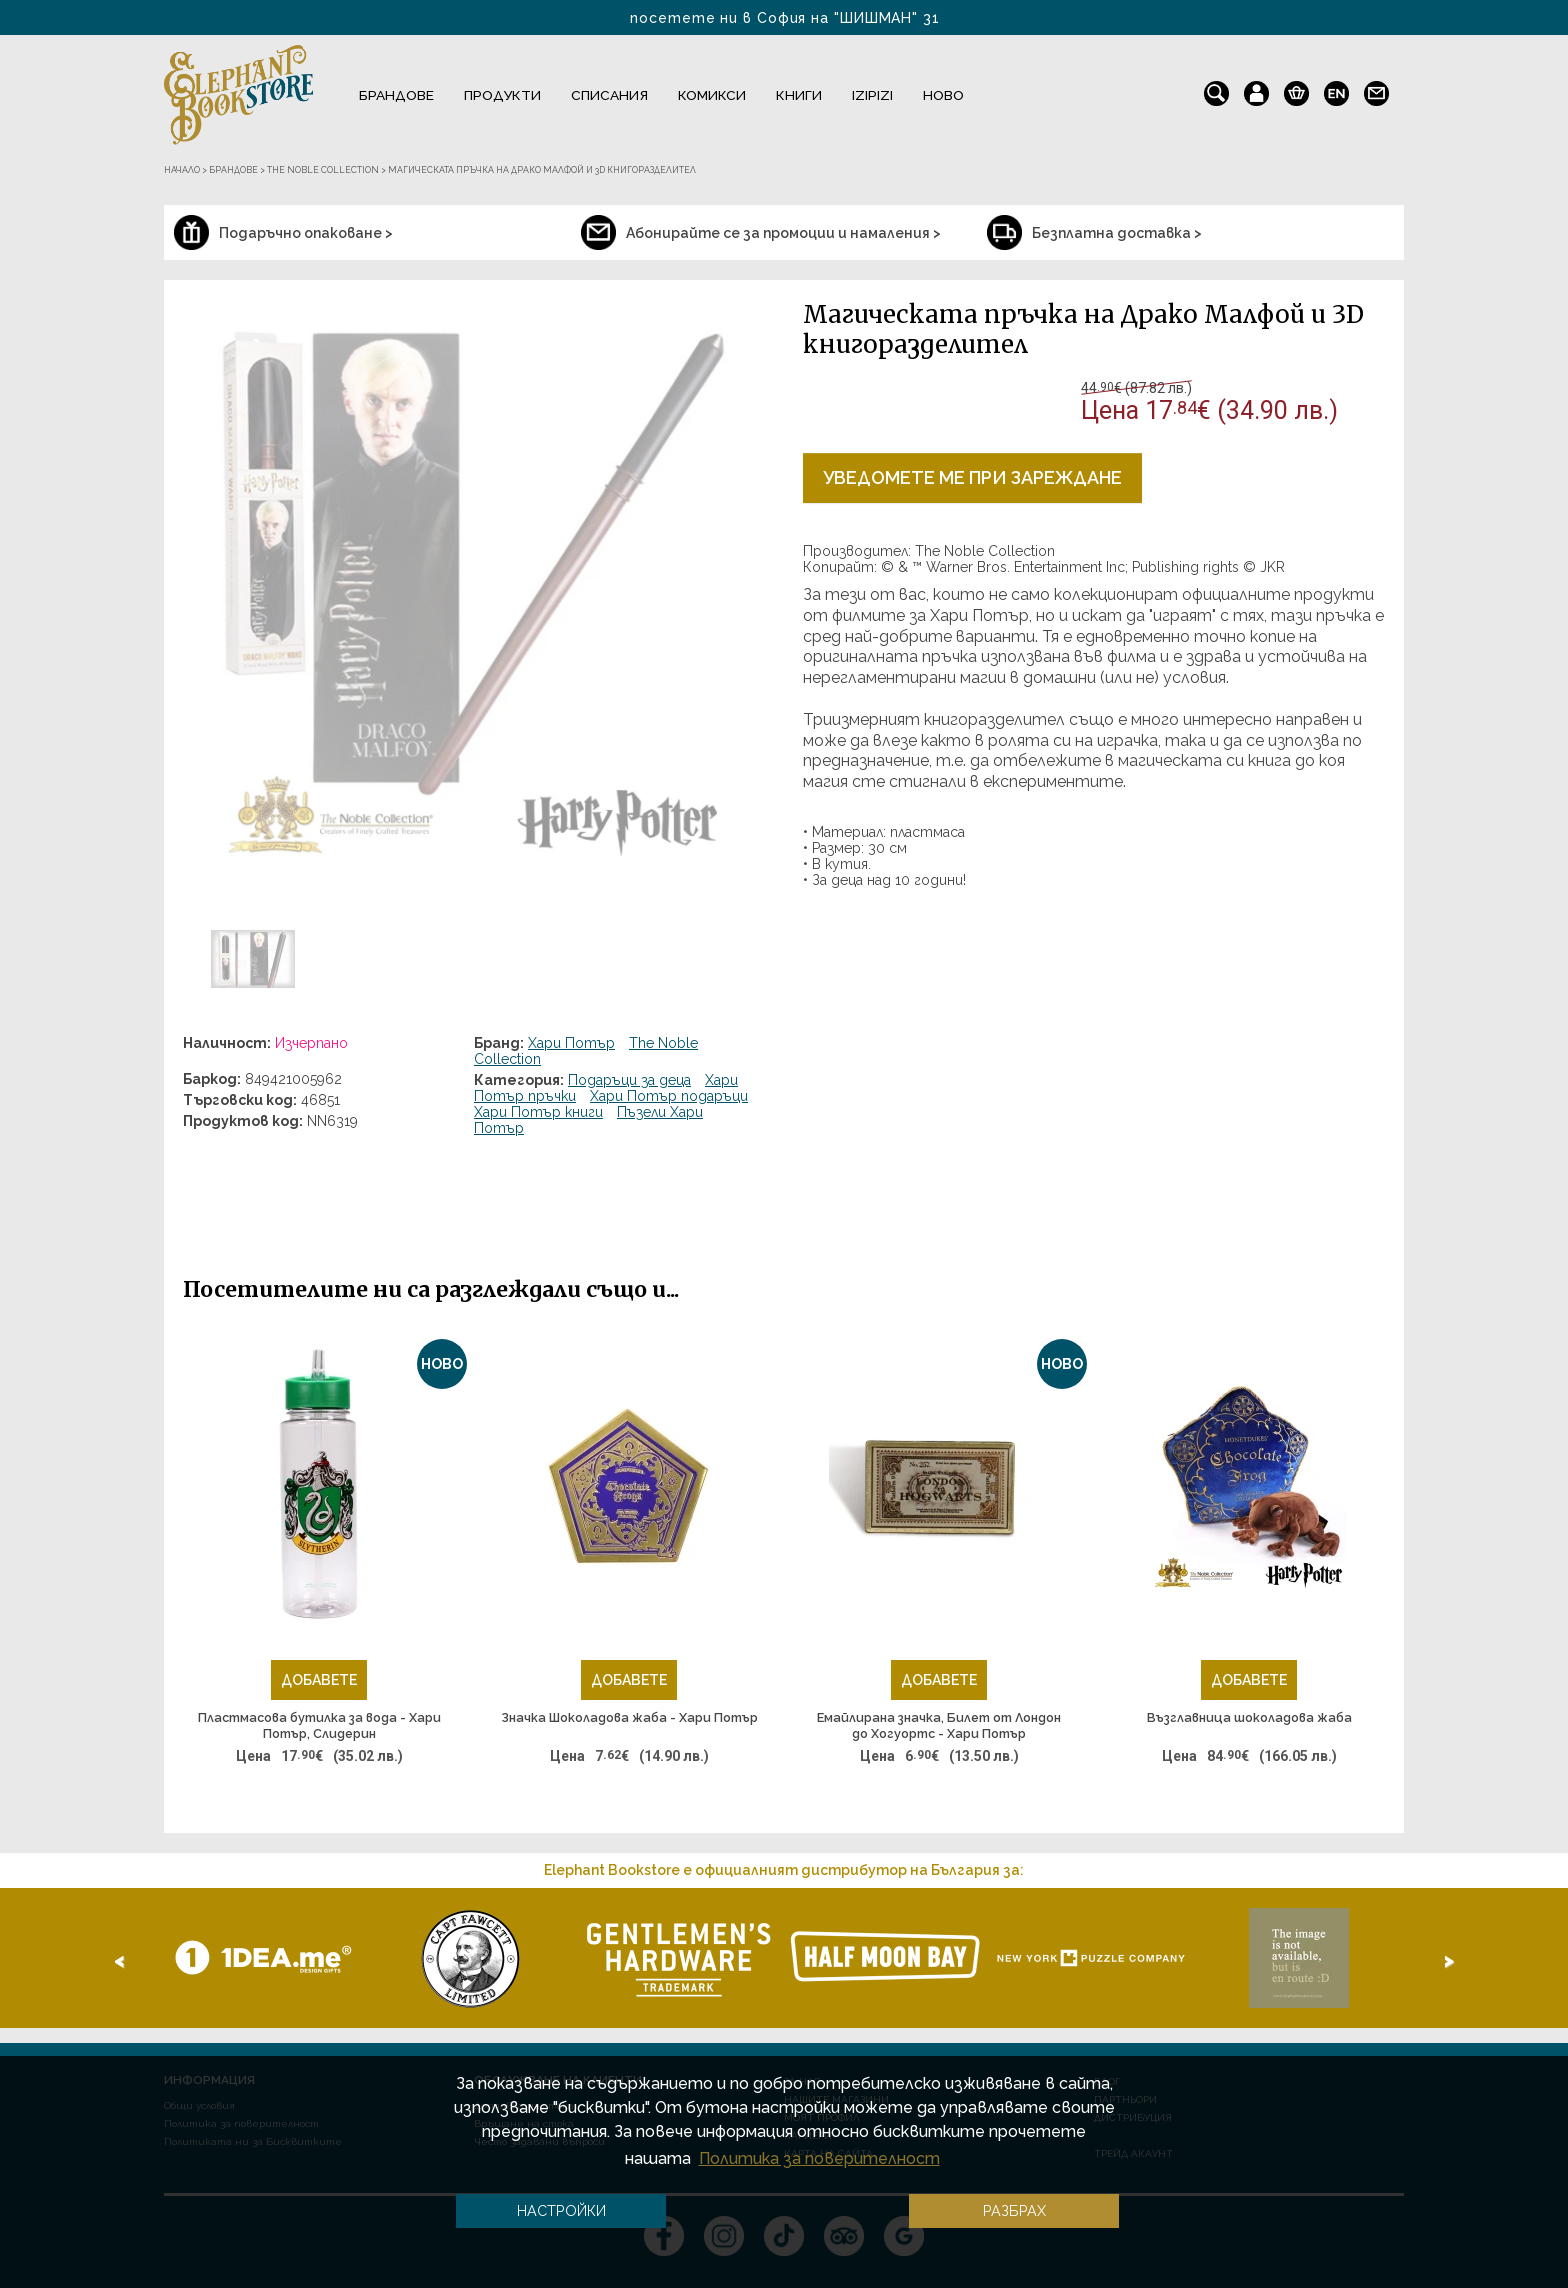 The height and width of the screenshot is (2288, 1568). What do you see at coordinates (939, 1725) in the screenshot?
I see `Емайлирана значка, Билет от Лондон до Хогуортс - Хари Потър` at bounding box center [939, 1725].